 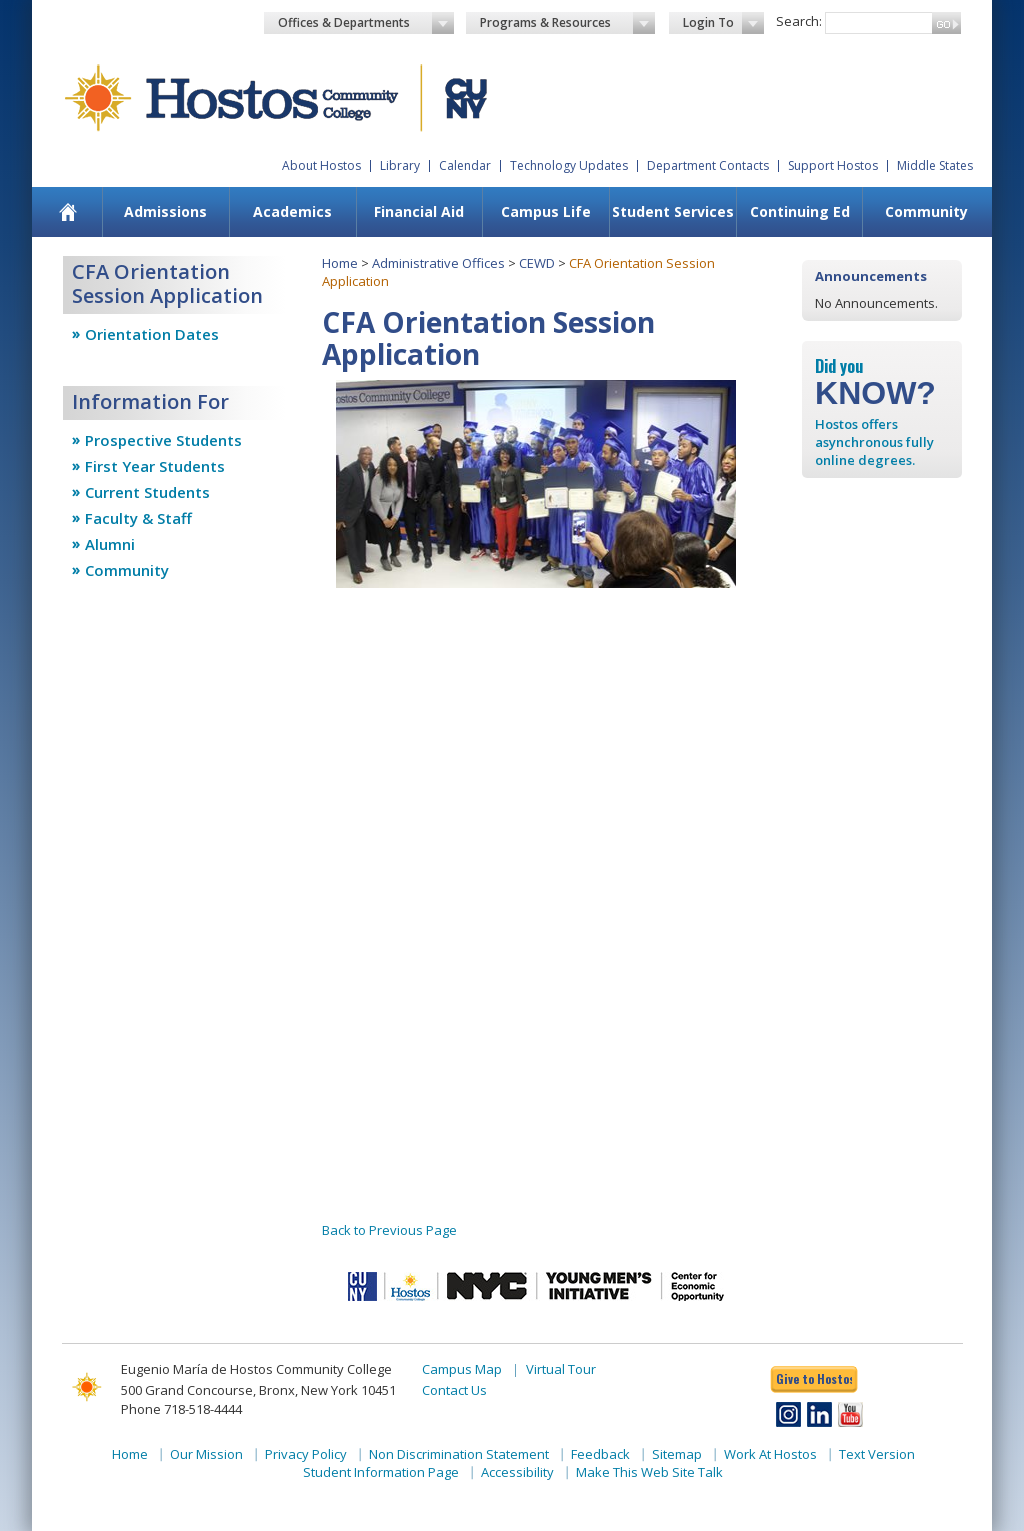 I want to click on Community, so click(x=926, y=211).